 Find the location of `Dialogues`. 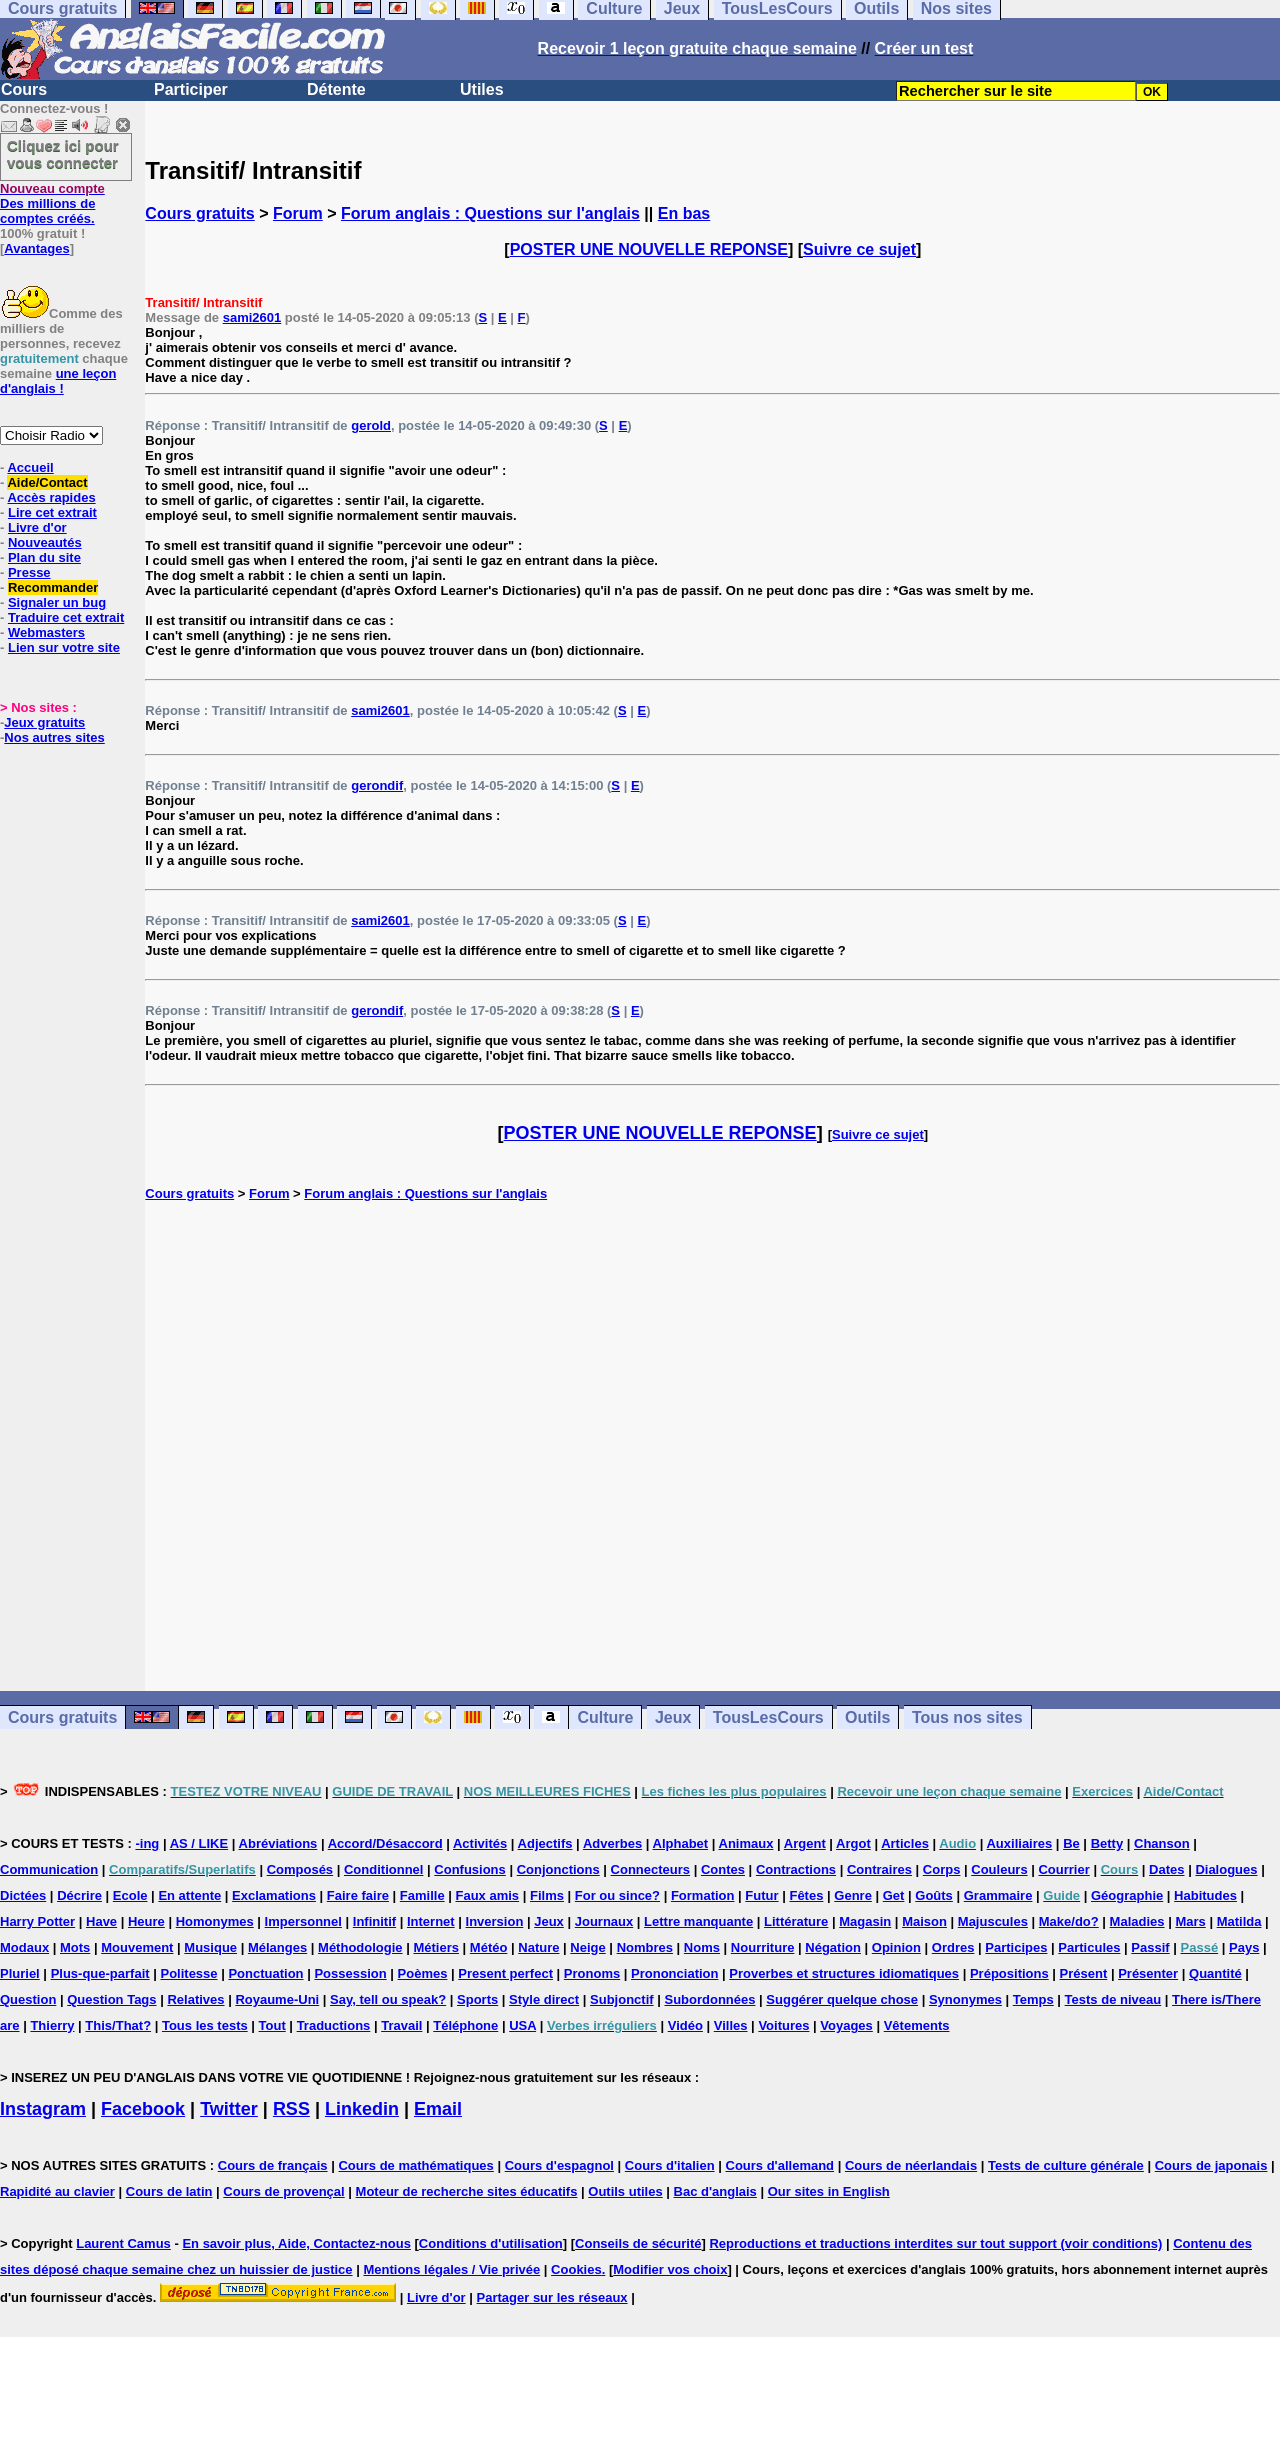

Dialogues is located at coordinates (1226, 1869).